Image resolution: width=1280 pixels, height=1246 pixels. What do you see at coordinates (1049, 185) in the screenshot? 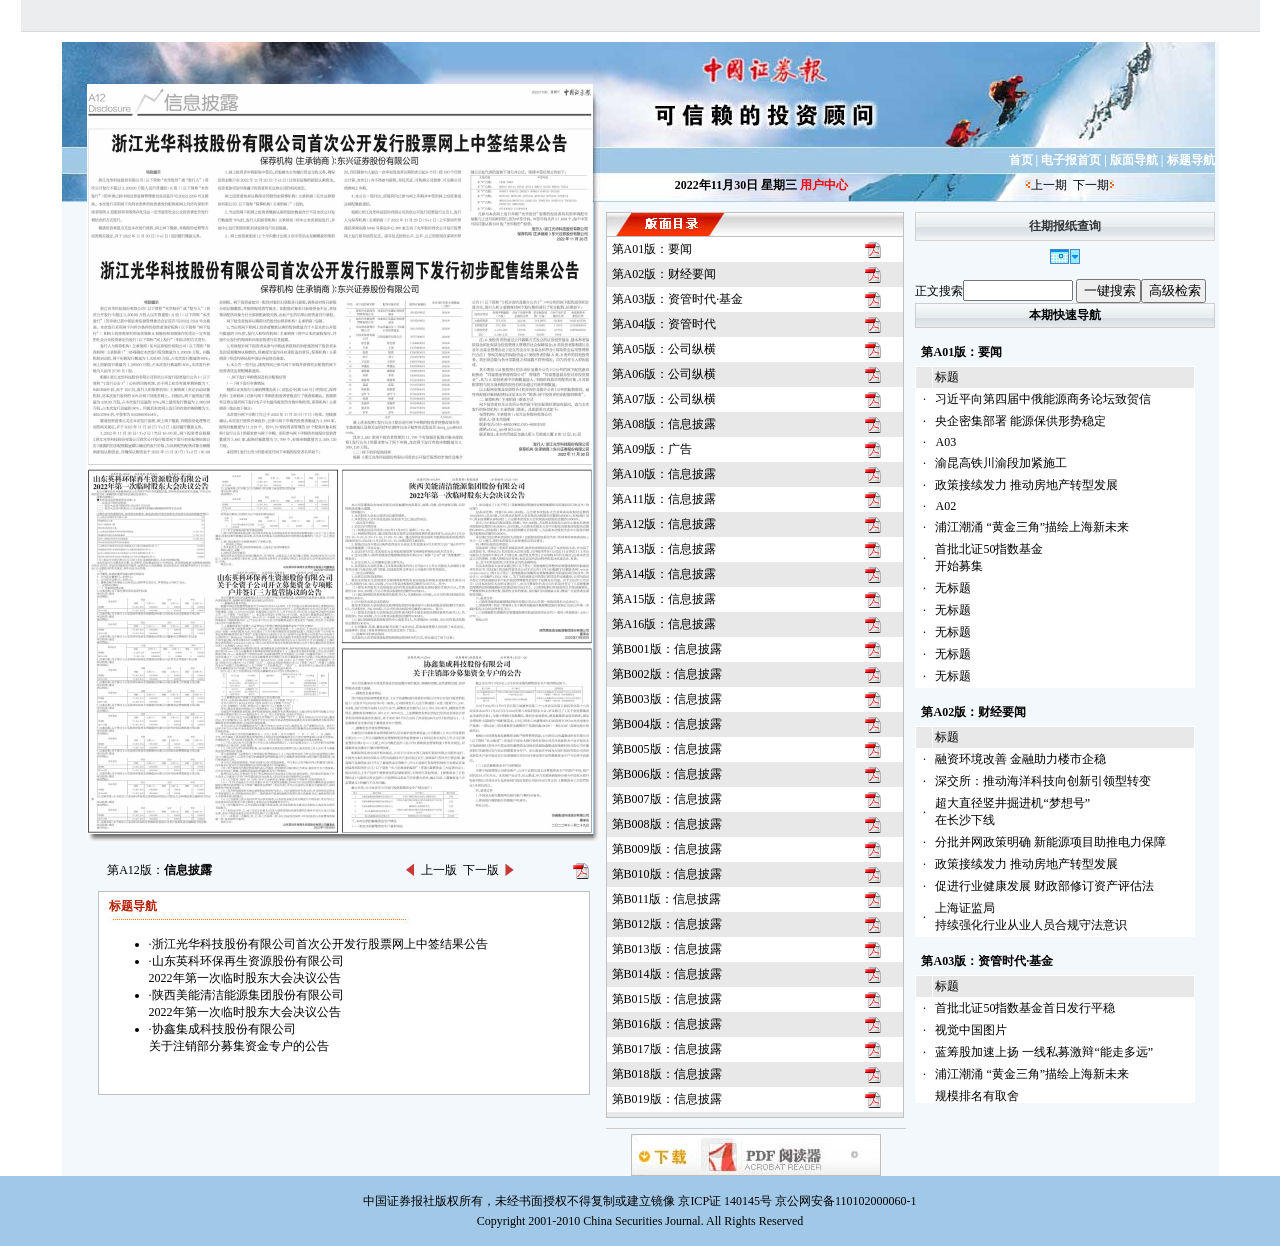
I see `上一期` at bounding box center [1049, 185].